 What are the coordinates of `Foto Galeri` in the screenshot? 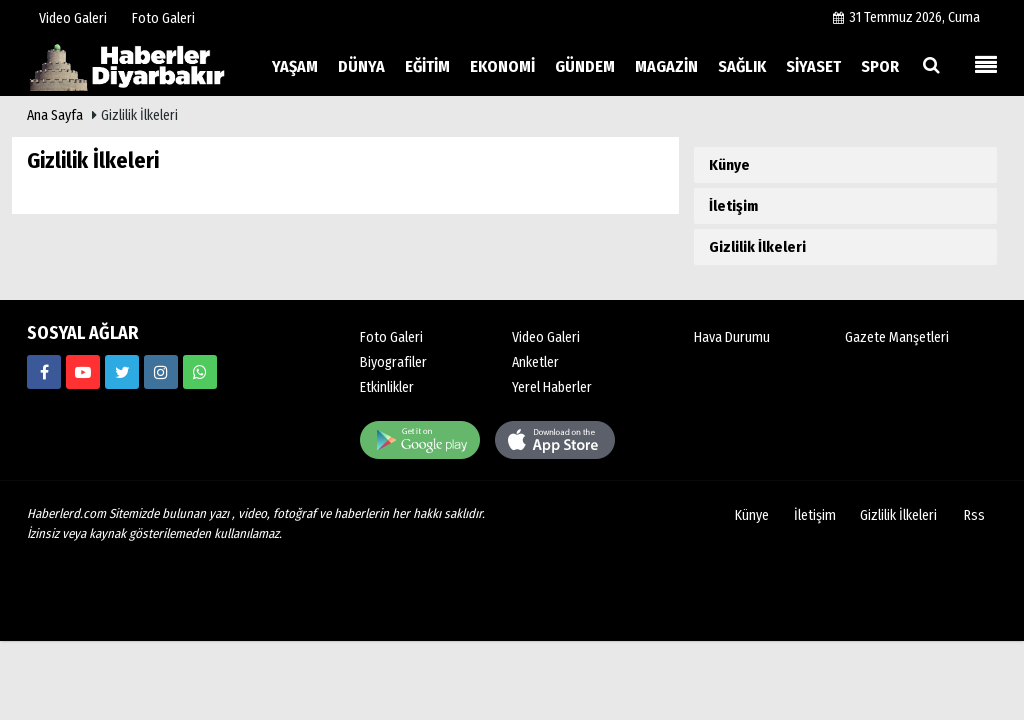 It's located at (391, 337).